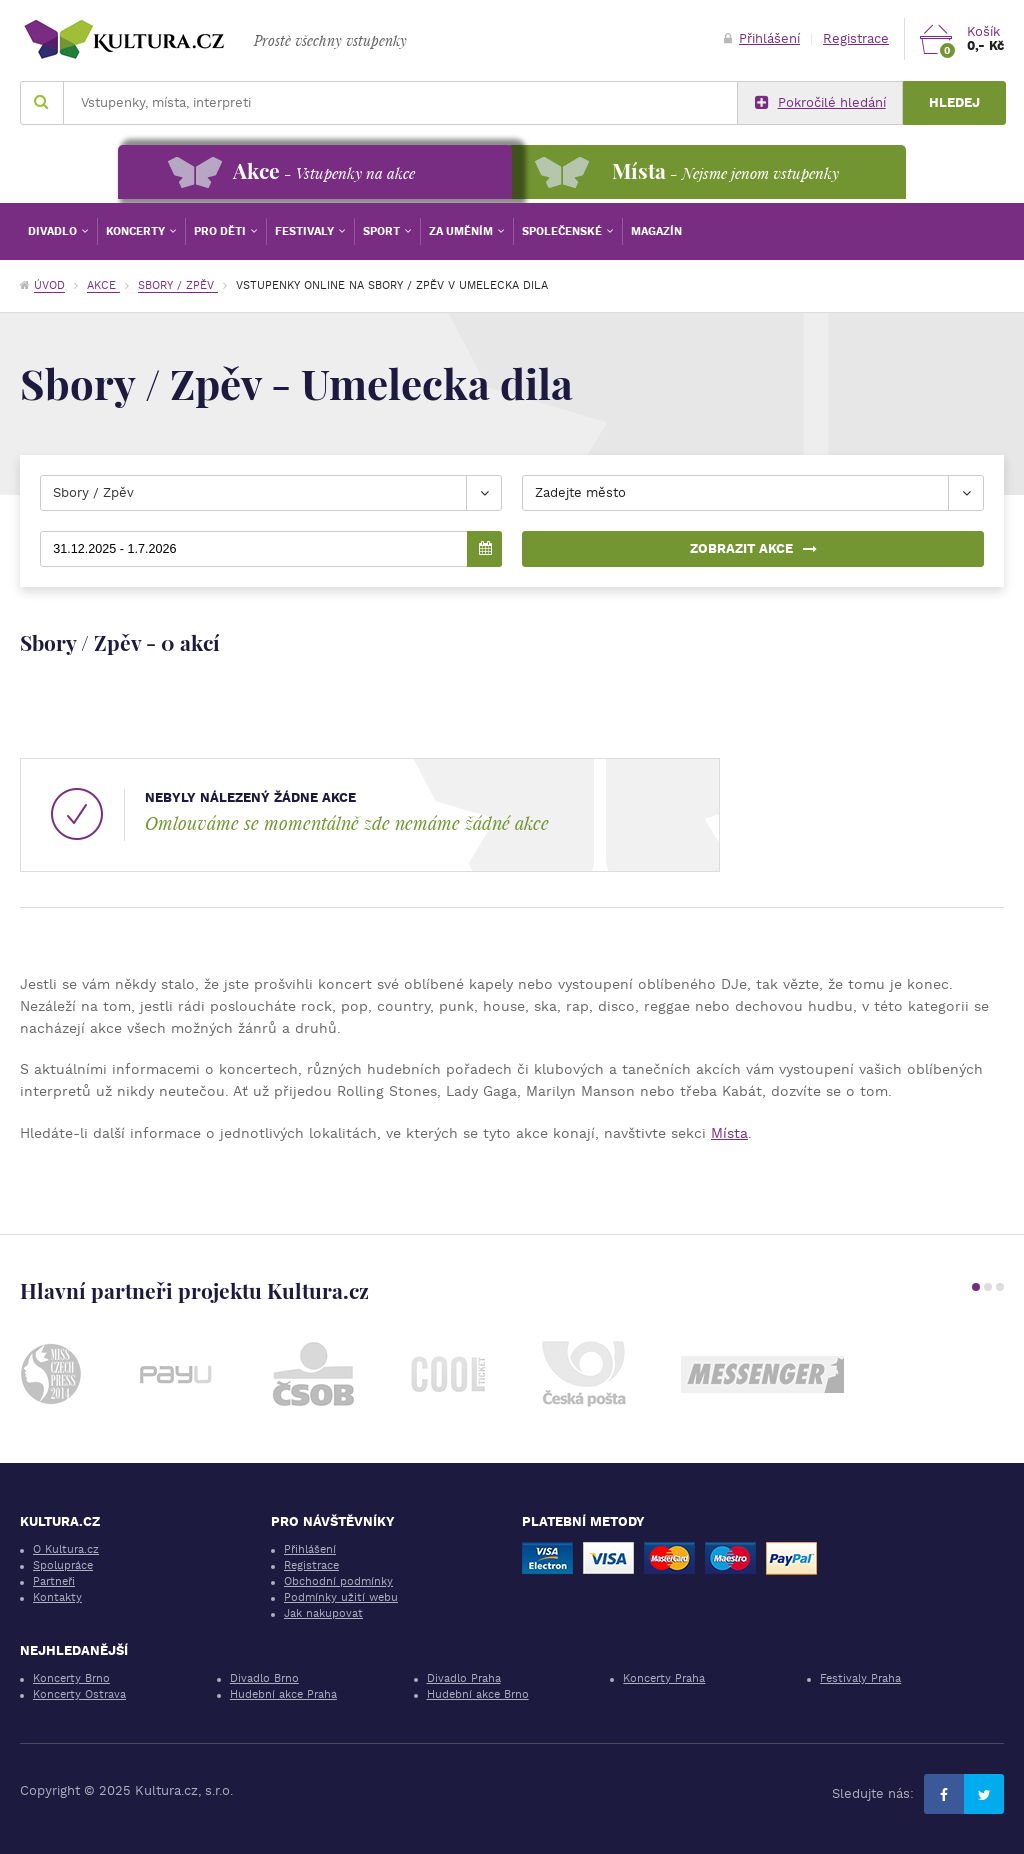 The height and width of the screenshot is (1854, 1024). Describe the element at coordinates (221, 231) in the screenshot. I see `Pro děti` at that location.